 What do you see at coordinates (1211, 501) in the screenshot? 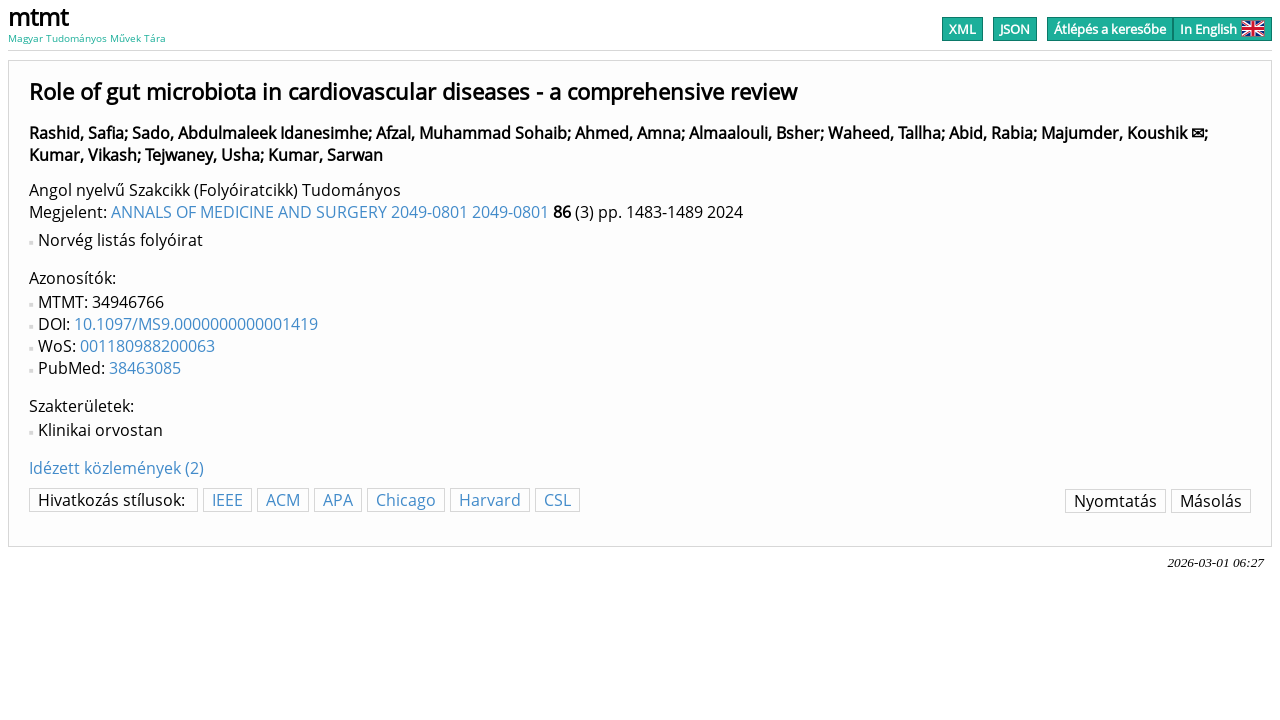
I see `Másolás` at bounding box center [1211, 501].